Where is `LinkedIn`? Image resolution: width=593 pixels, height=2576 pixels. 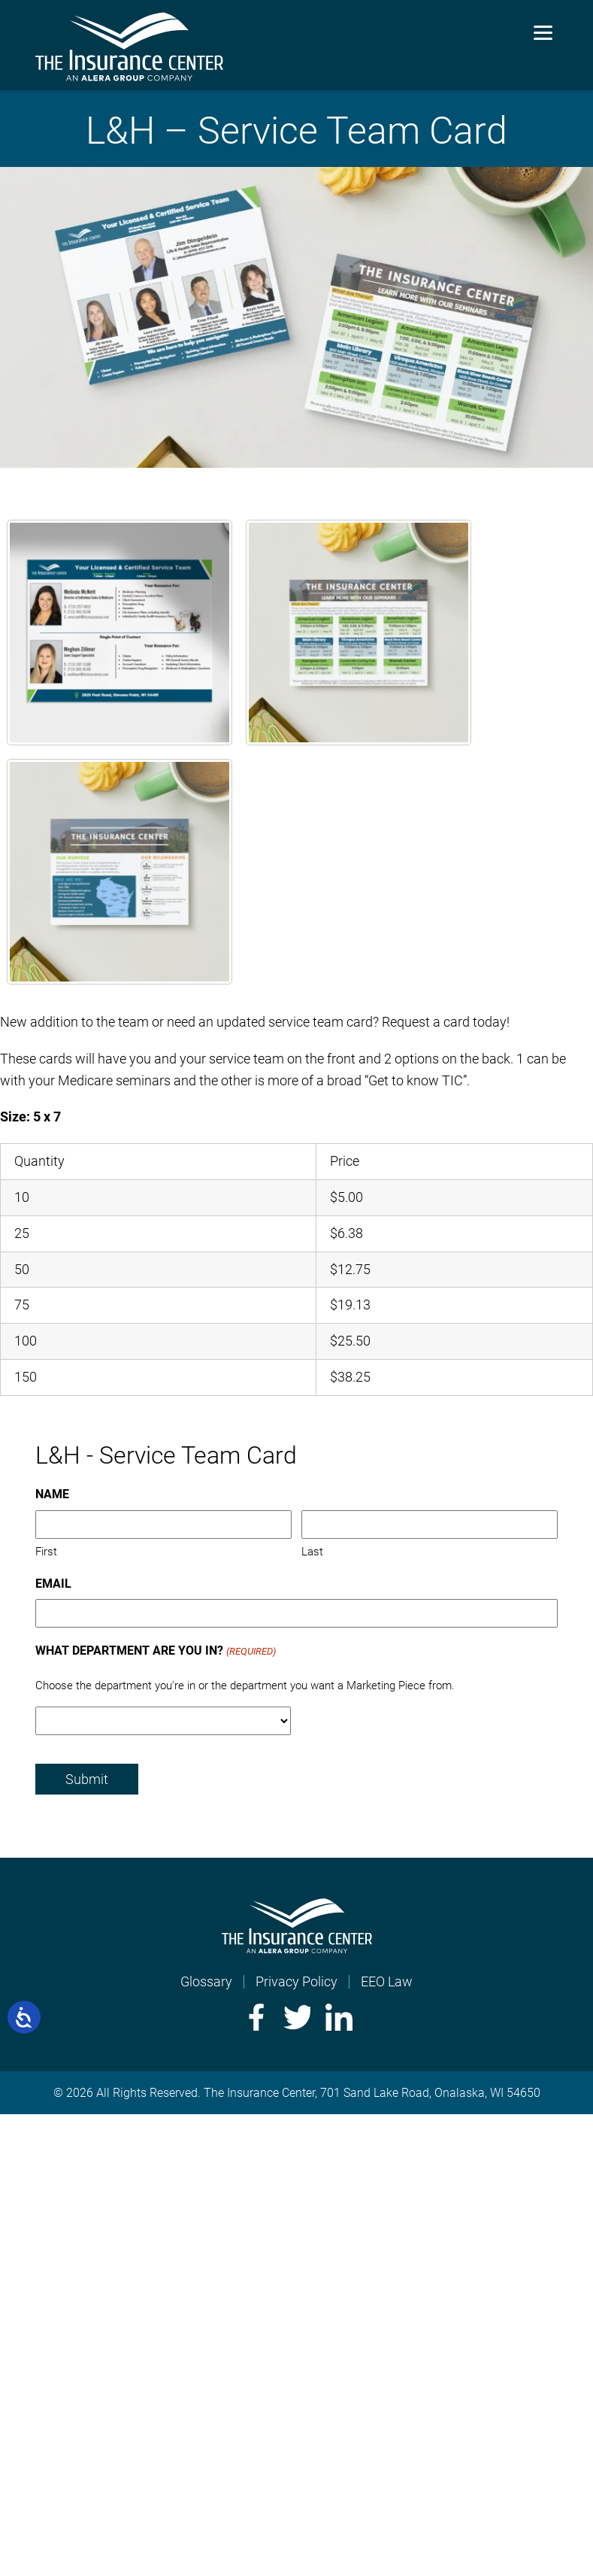
LinkedIn is located at coordinates (338, 2017).